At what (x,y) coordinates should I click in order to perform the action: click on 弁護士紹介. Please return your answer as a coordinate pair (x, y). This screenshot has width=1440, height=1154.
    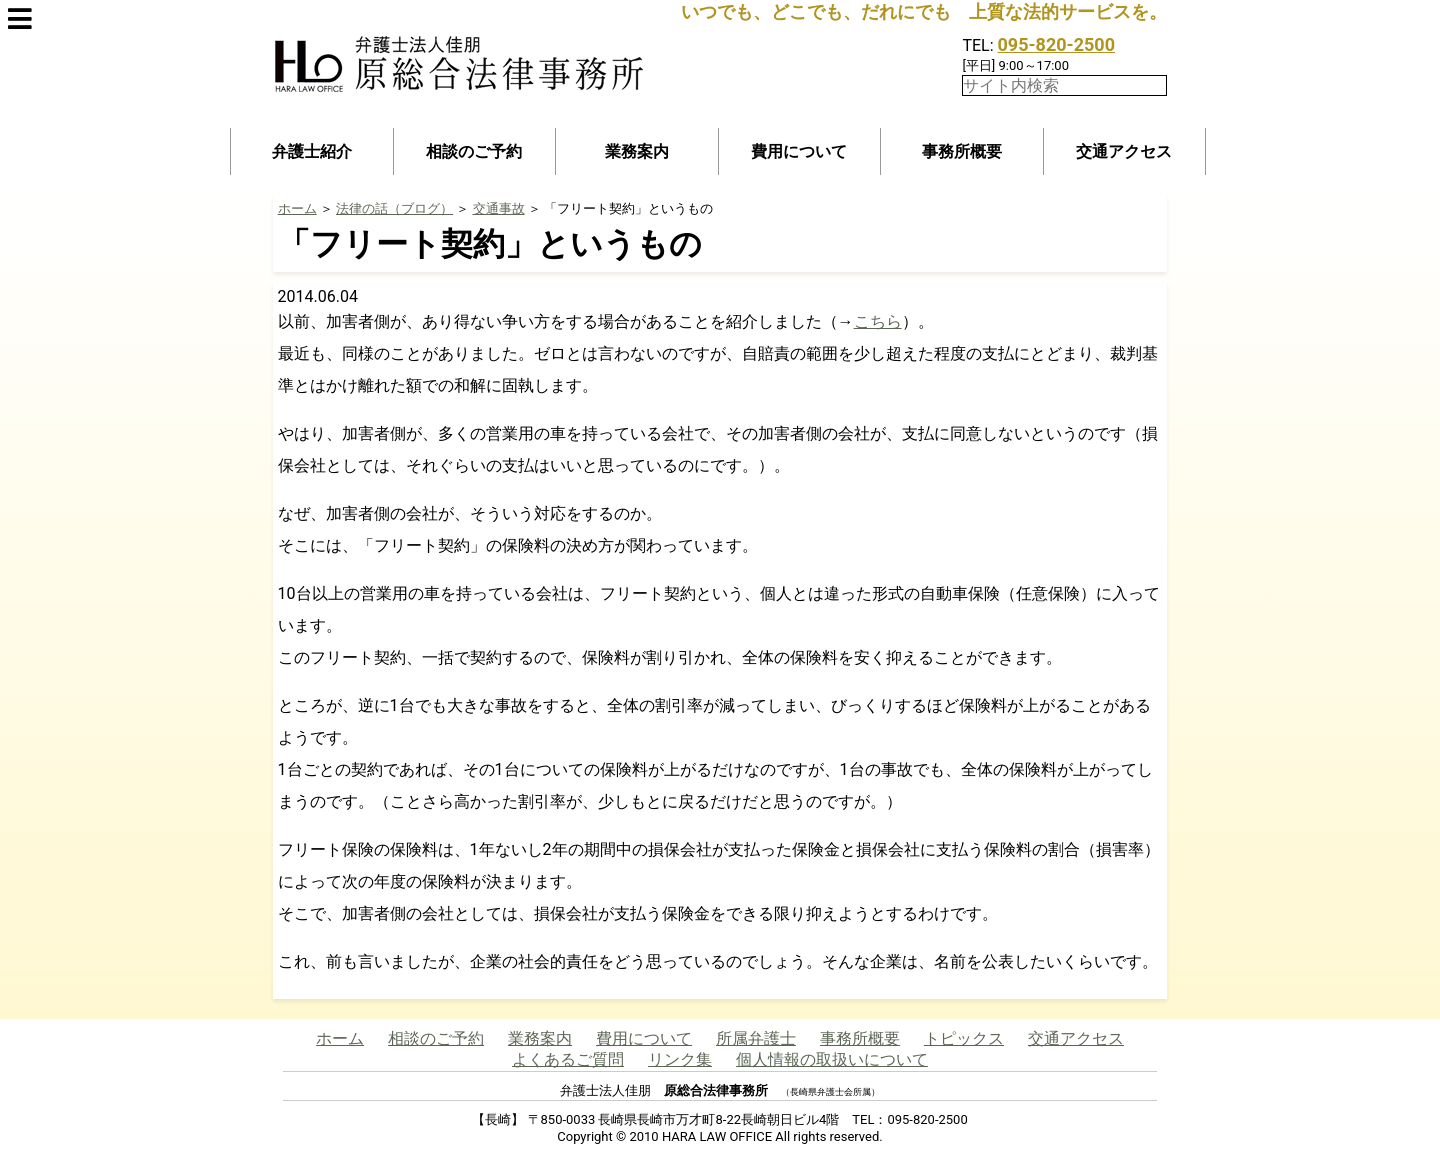
    Looking at the image, I should click on (312, 151).